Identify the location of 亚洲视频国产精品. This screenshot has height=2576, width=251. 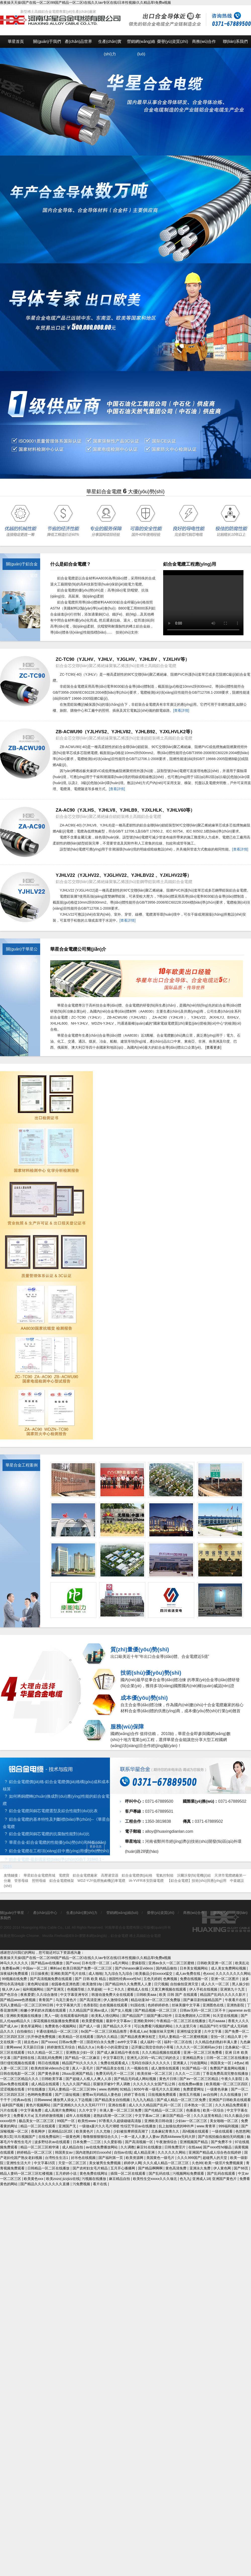
(194, 2142).